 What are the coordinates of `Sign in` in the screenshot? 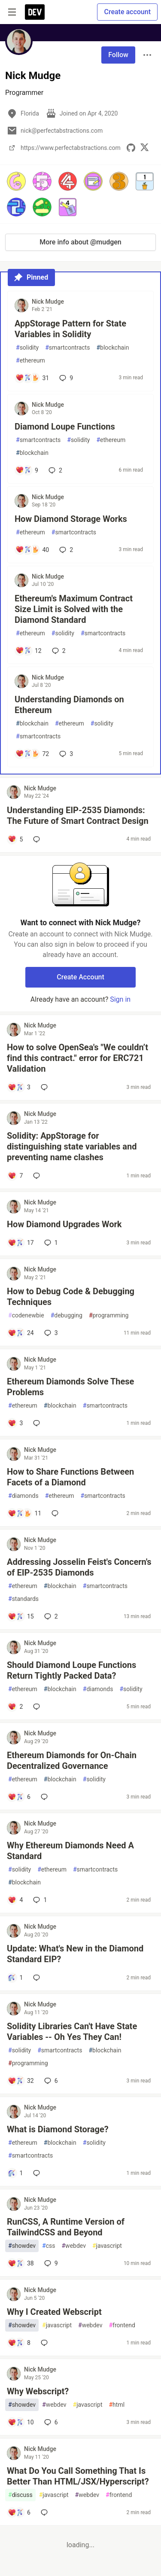 It's located at (120, 999).